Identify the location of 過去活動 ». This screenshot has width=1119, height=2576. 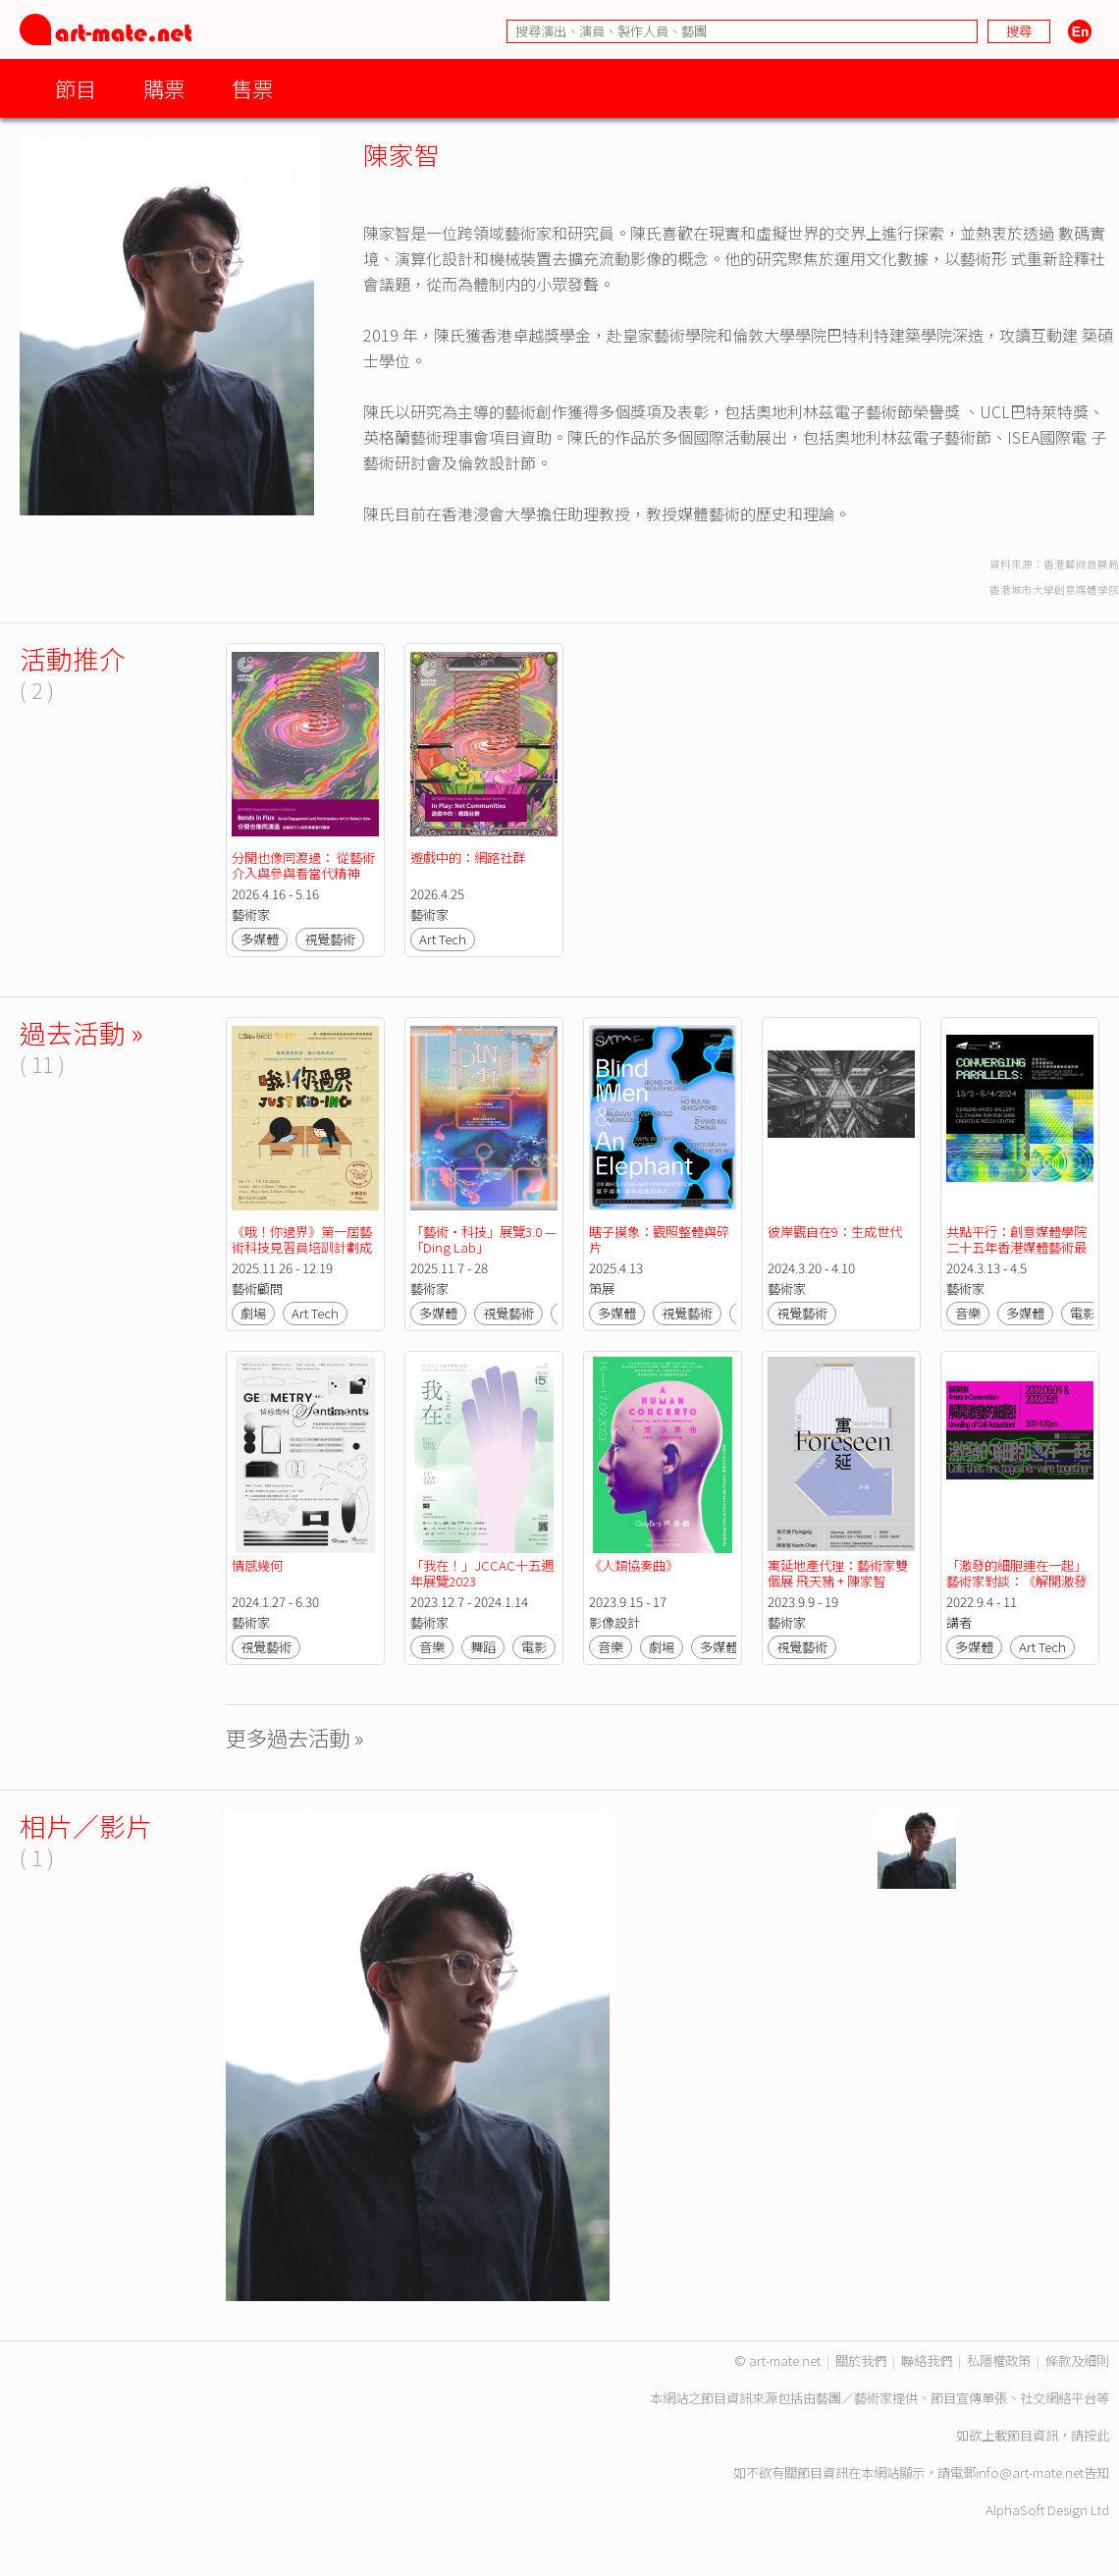
(81, 1032).